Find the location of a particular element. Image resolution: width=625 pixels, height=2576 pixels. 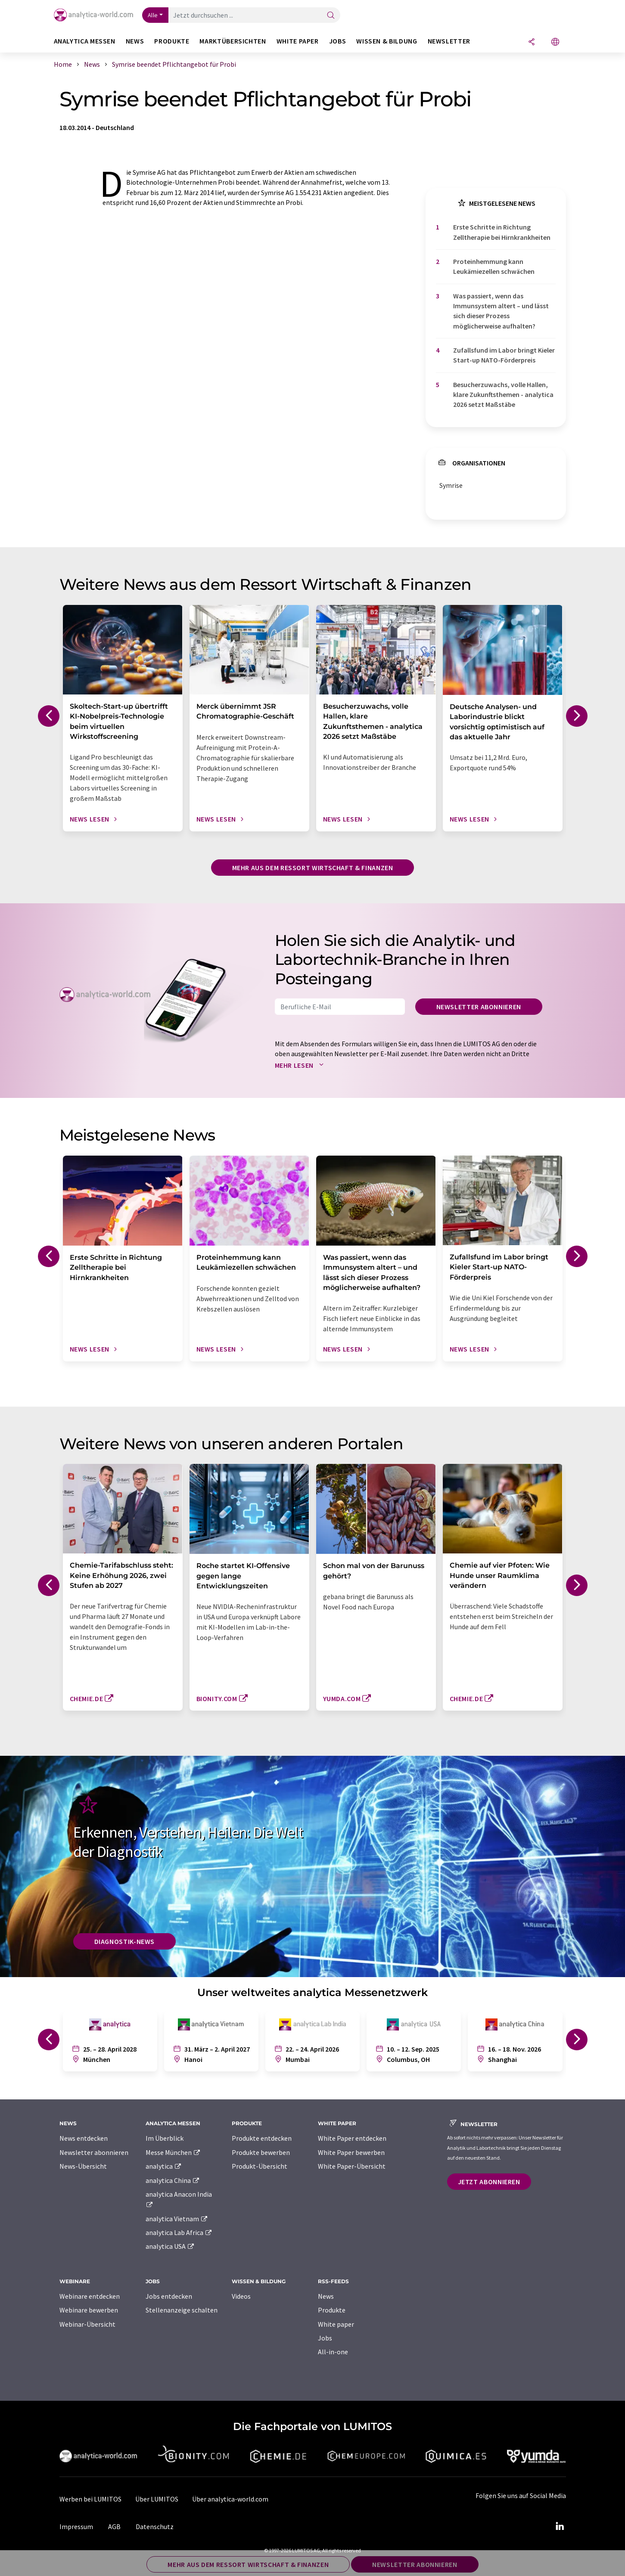

Über analytica-world.com is located at coordinates (230, 2499).